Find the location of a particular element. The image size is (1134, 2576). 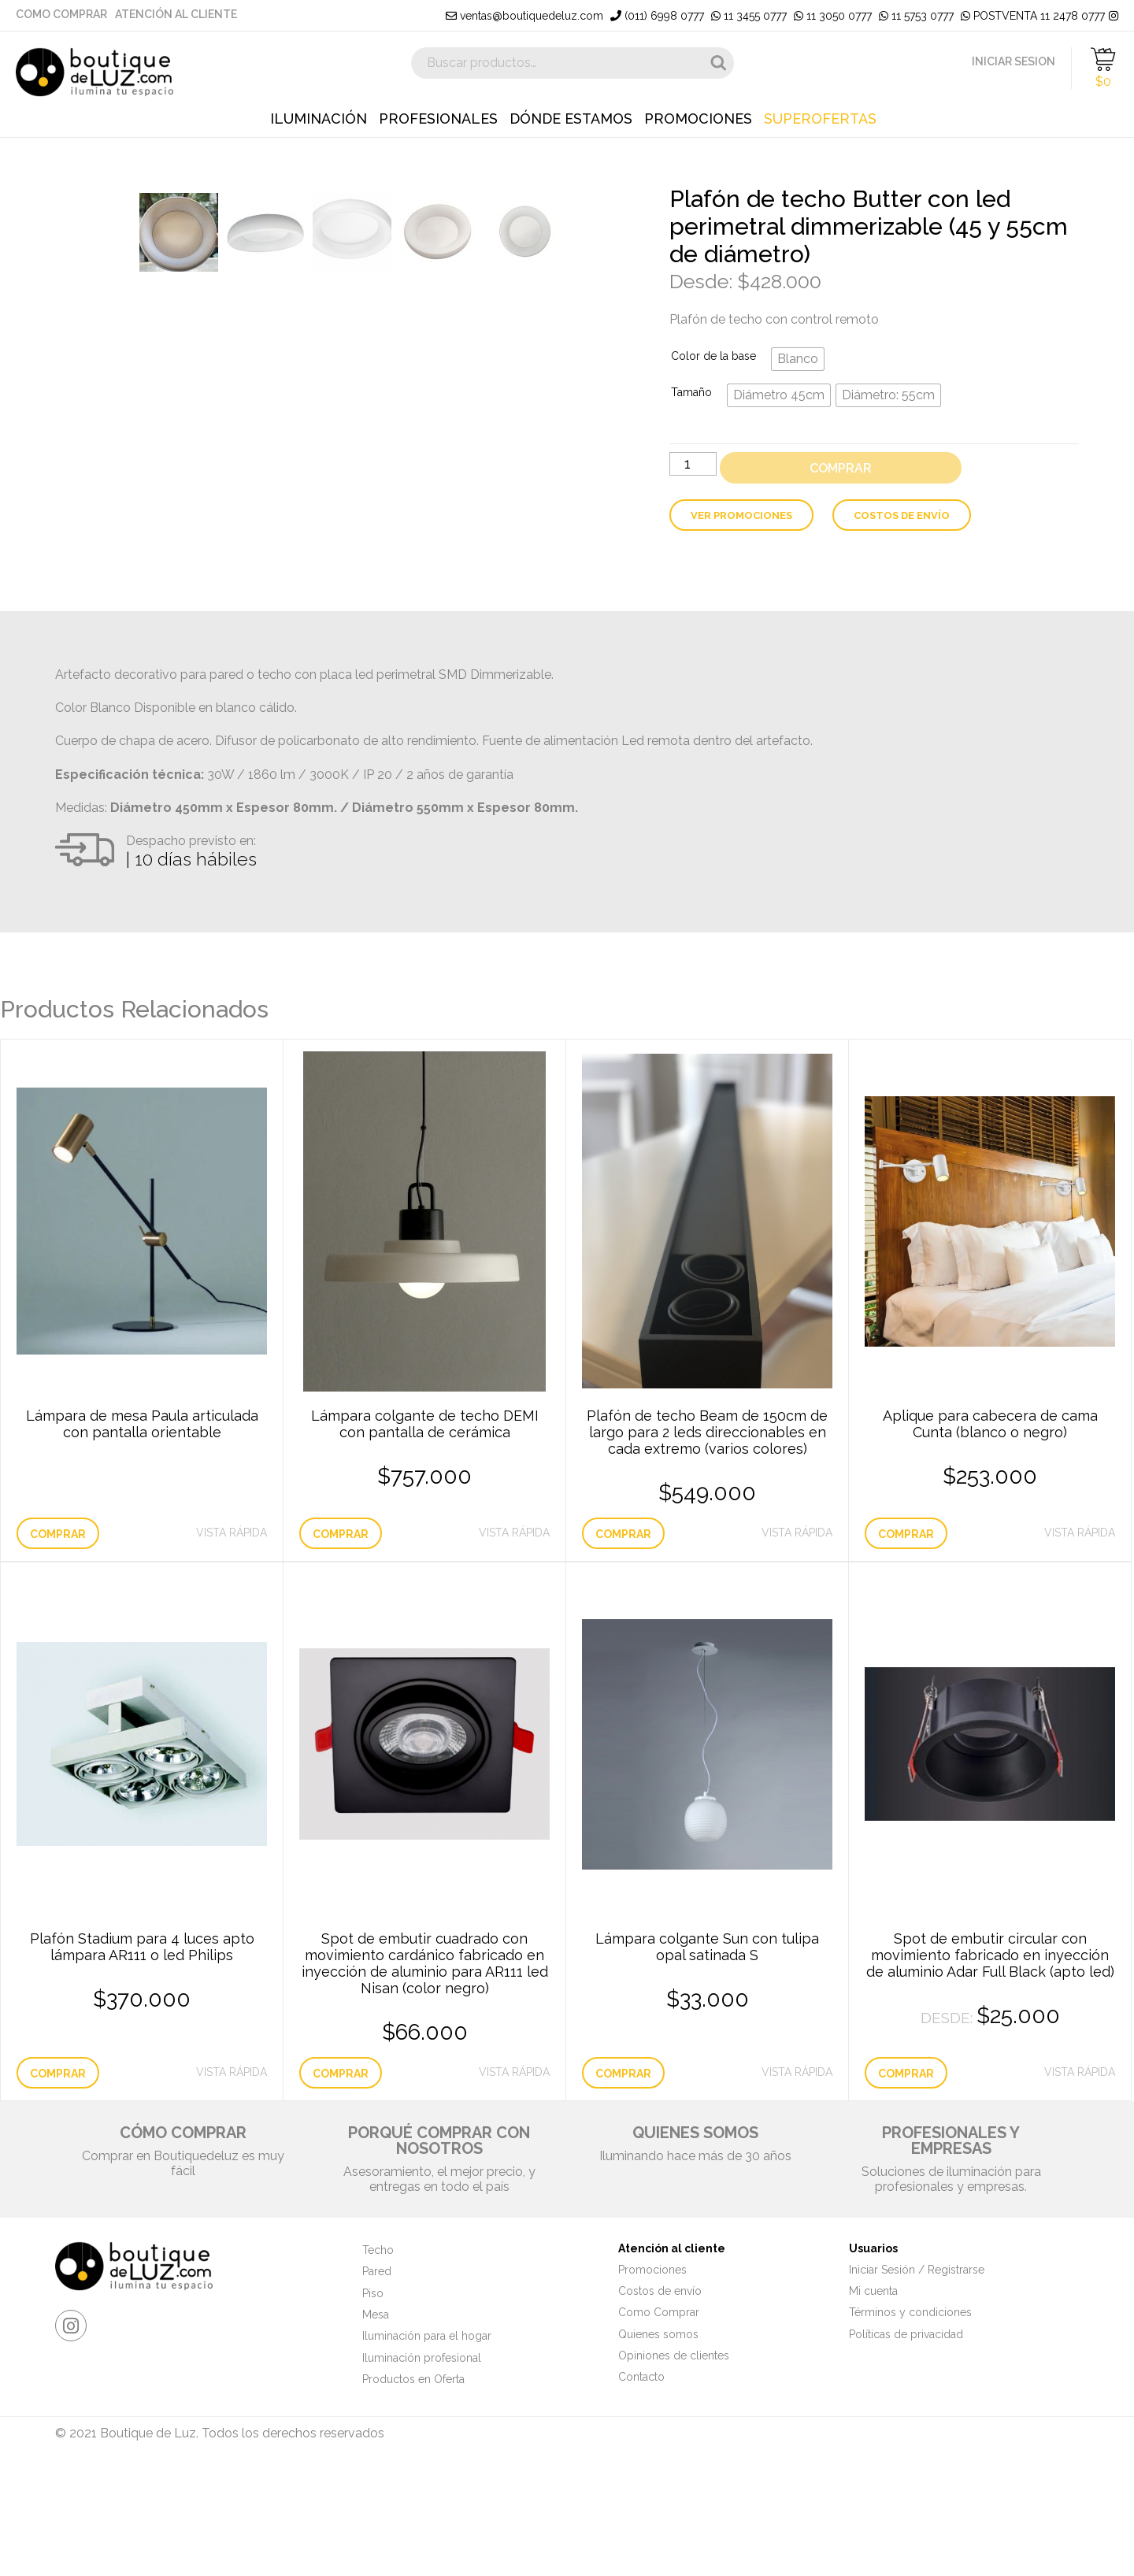

Políticas de privacidad is located at coordinates (906, 2443).